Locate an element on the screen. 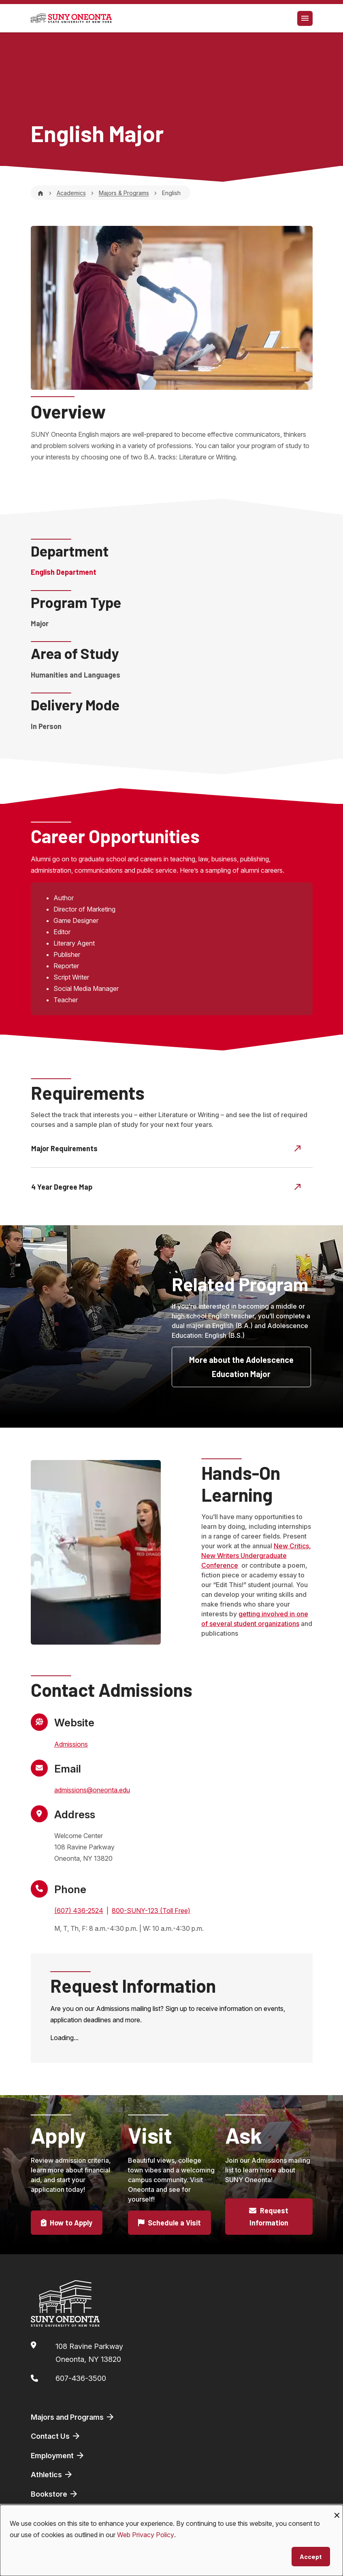 This screenshot has width=343, height=2576. [Toggle navigation] is located at coordinates (305, 18).